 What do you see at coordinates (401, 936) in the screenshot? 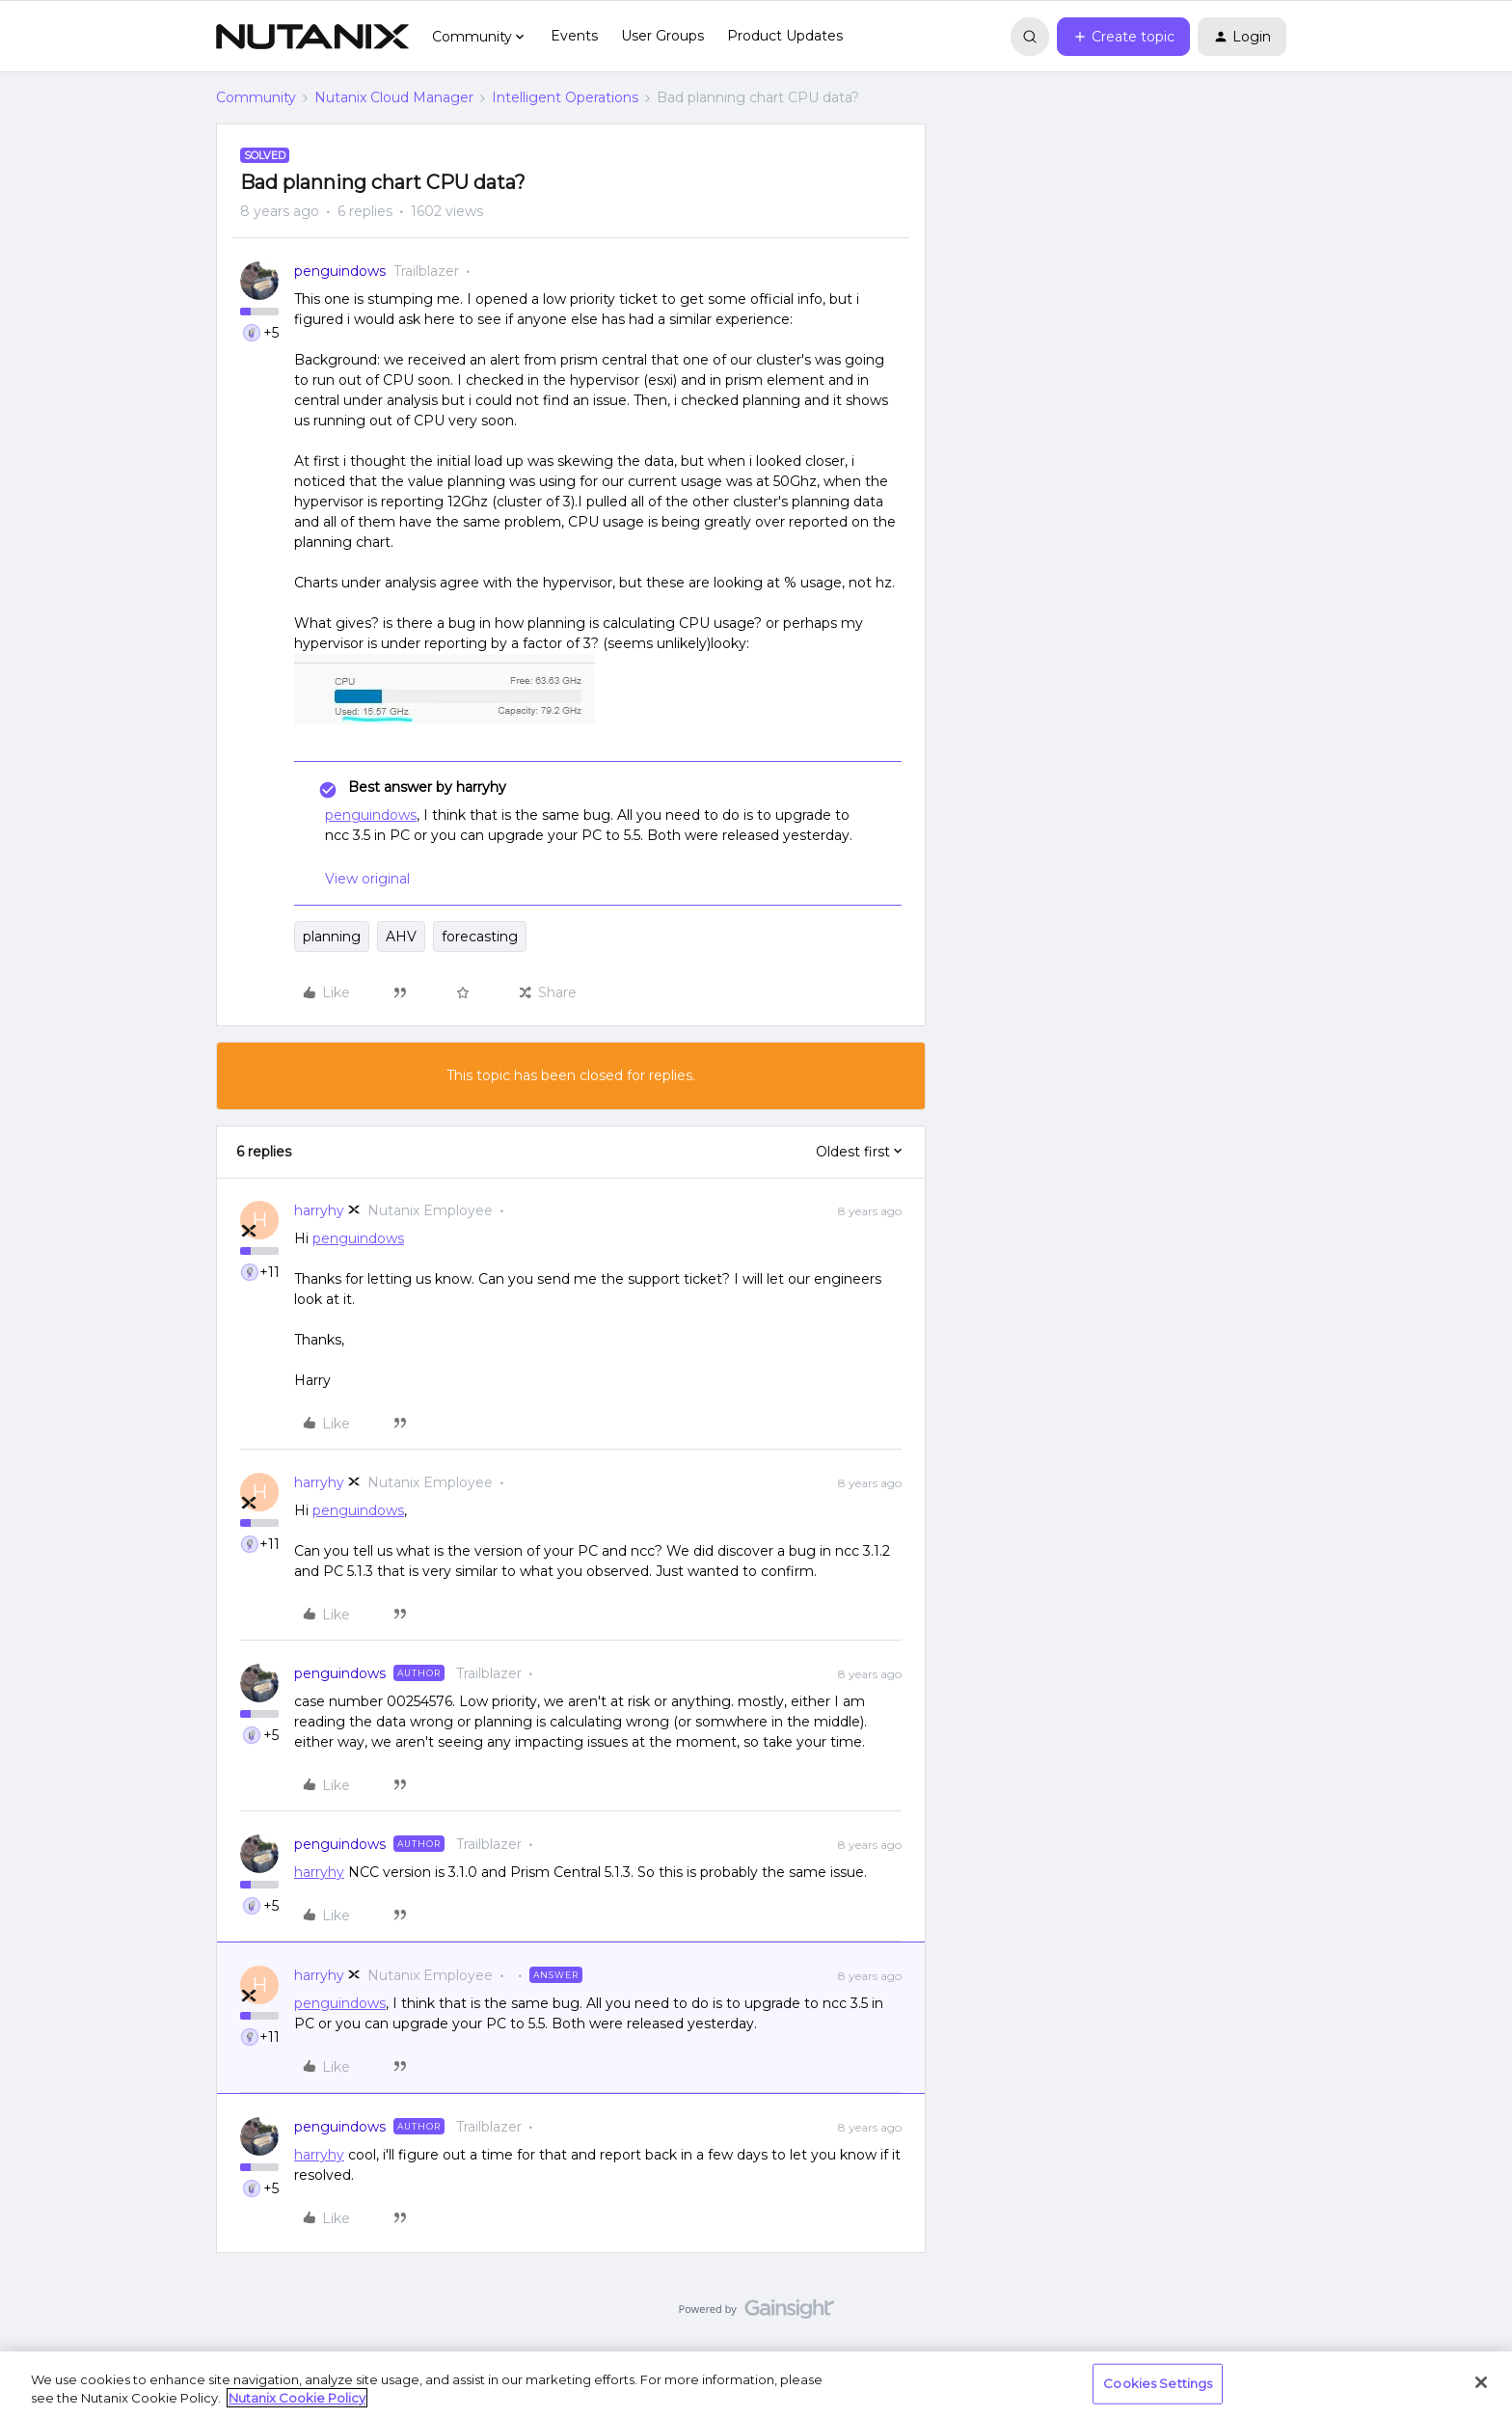
I see `AHV` at bounding box center [401, 936].